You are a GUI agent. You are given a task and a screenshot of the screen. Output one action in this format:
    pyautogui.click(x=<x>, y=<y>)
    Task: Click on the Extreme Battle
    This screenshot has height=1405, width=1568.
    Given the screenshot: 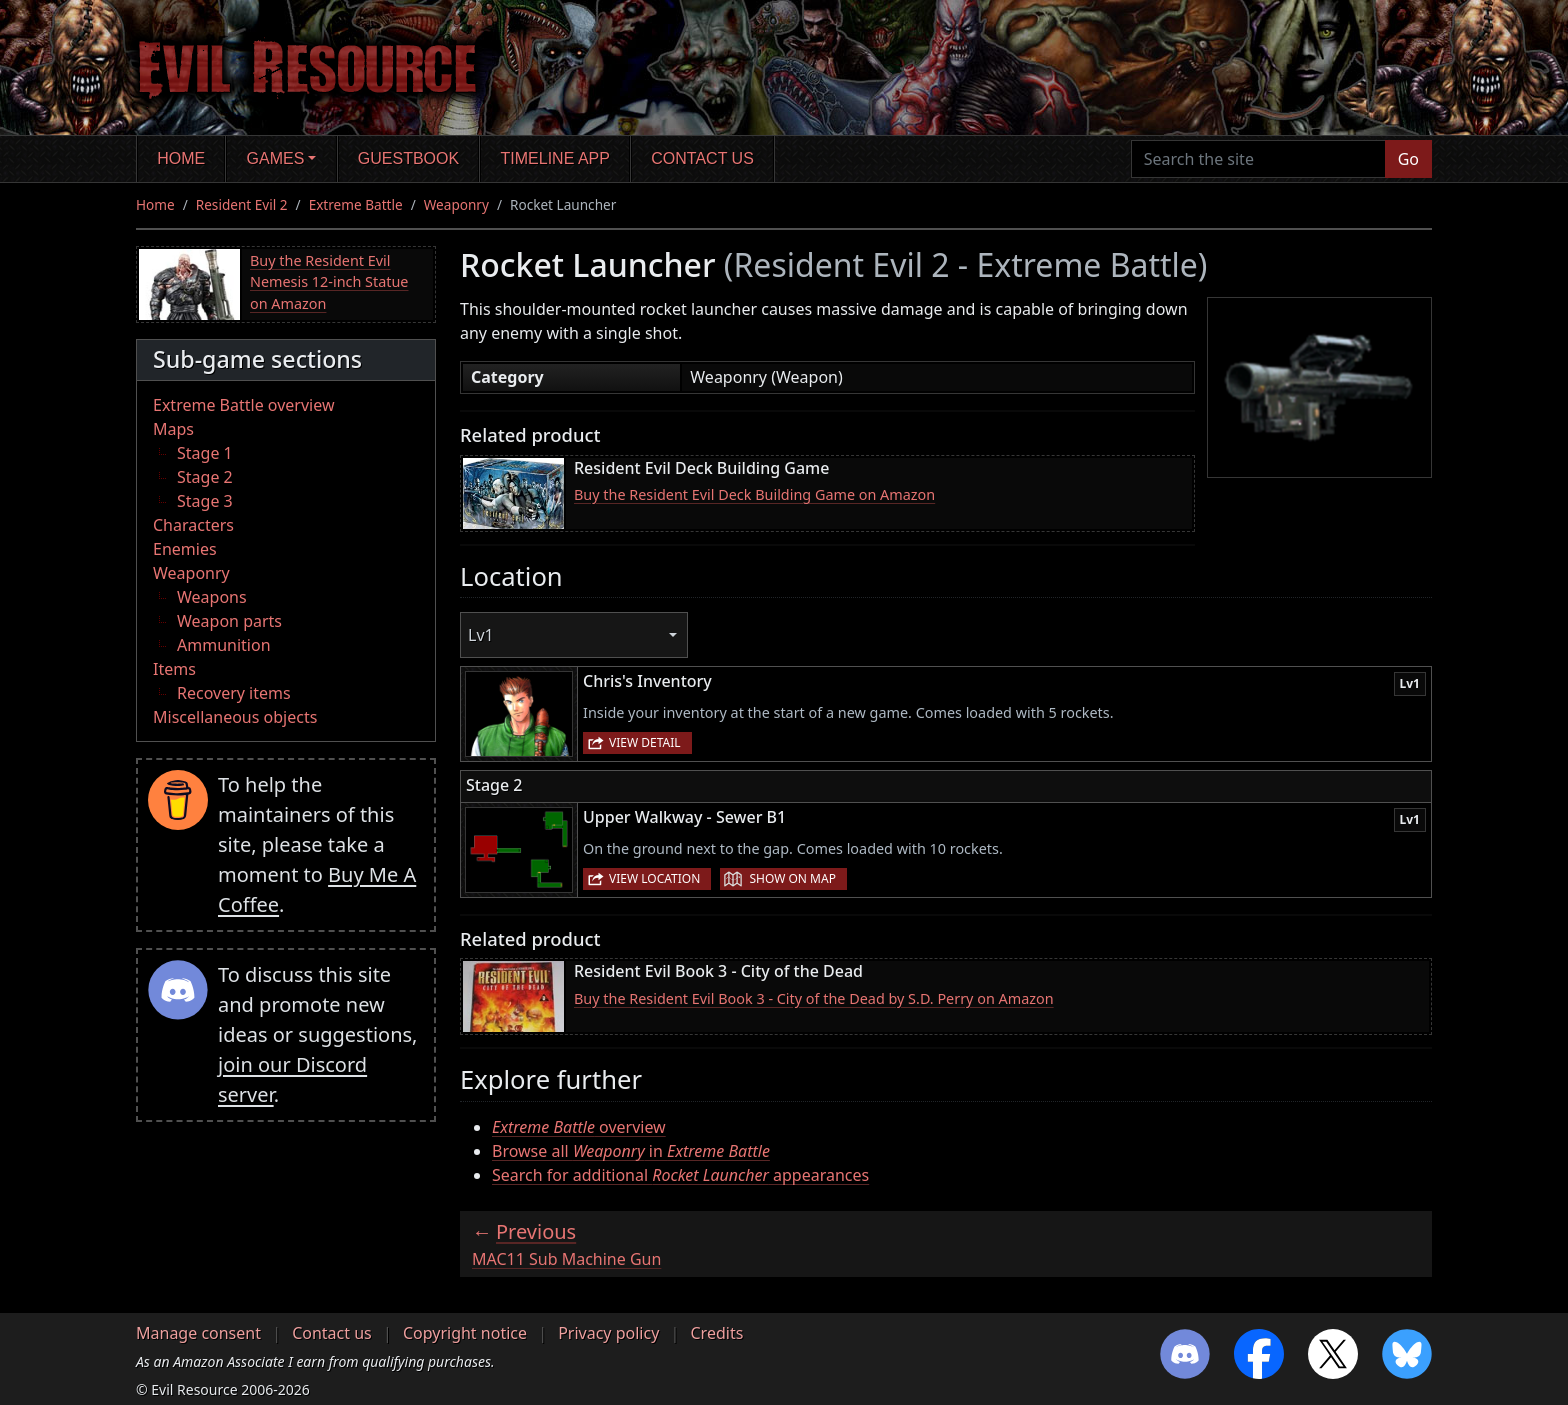 What is the action you would take?
    pyautogui.click(x=356, y=204)
    